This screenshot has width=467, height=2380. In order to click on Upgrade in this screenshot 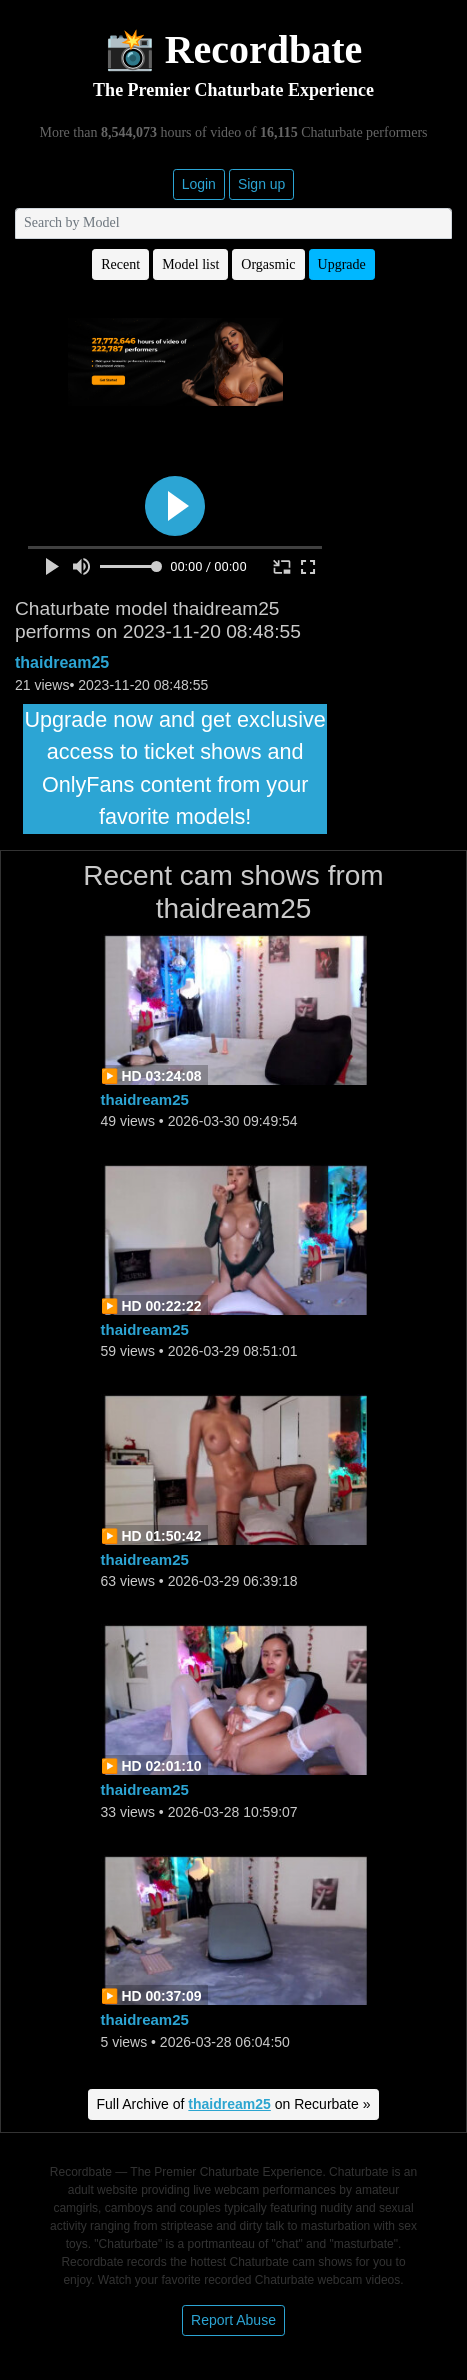, I will do `click(342, 264)`.